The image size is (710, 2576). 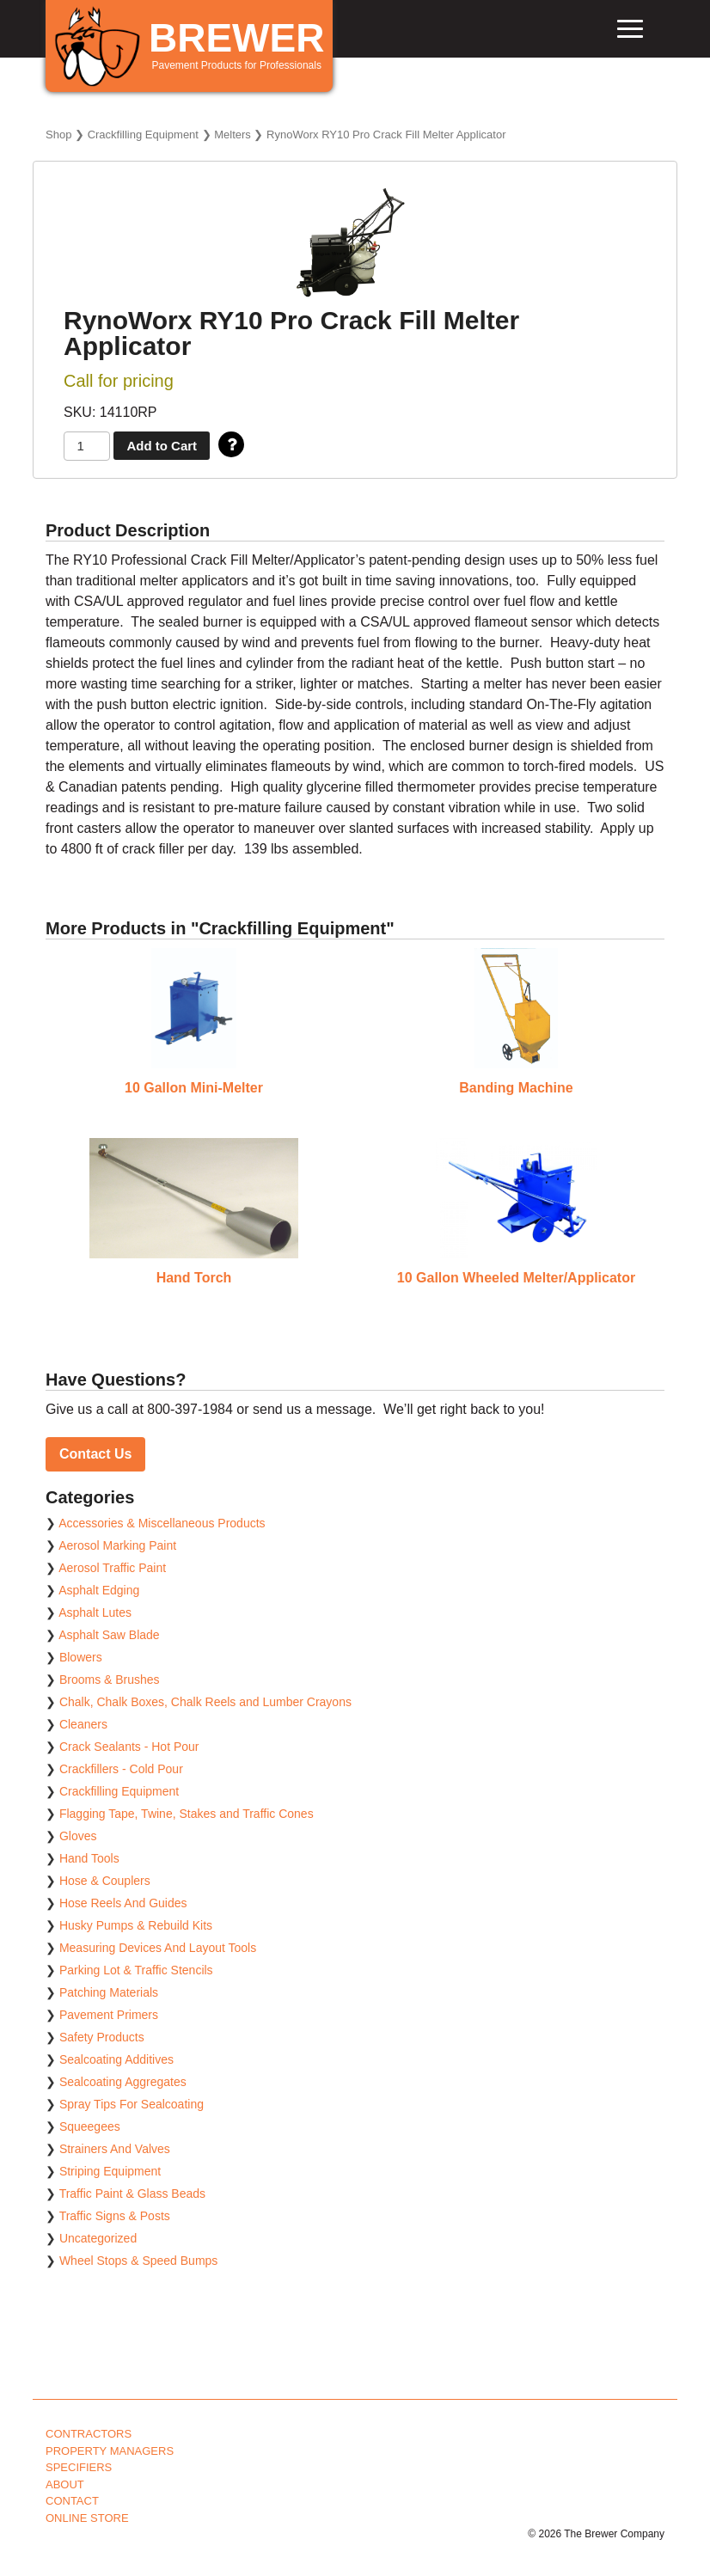 What do you see at coordinates (129, 1746) in the screenshot?
I see `Crack Sealants - Hot Pour` at bounding box center [129, 1746].